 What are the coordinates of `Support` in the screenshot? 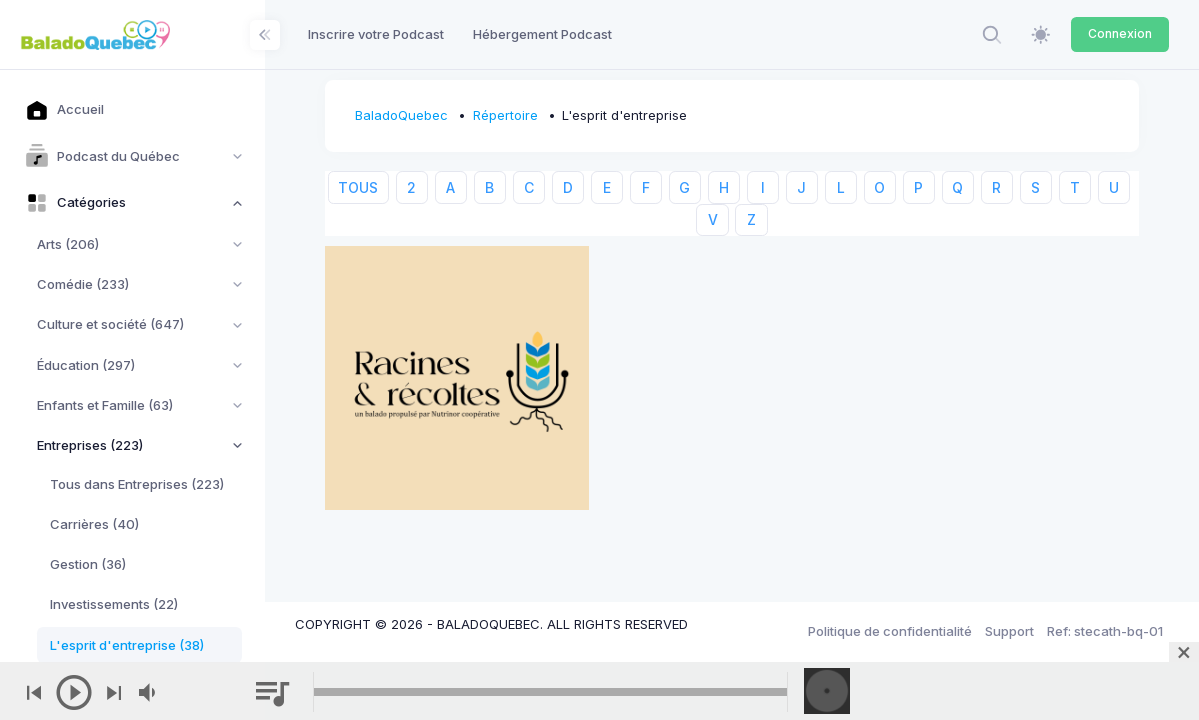 It's located at (1009, 631).